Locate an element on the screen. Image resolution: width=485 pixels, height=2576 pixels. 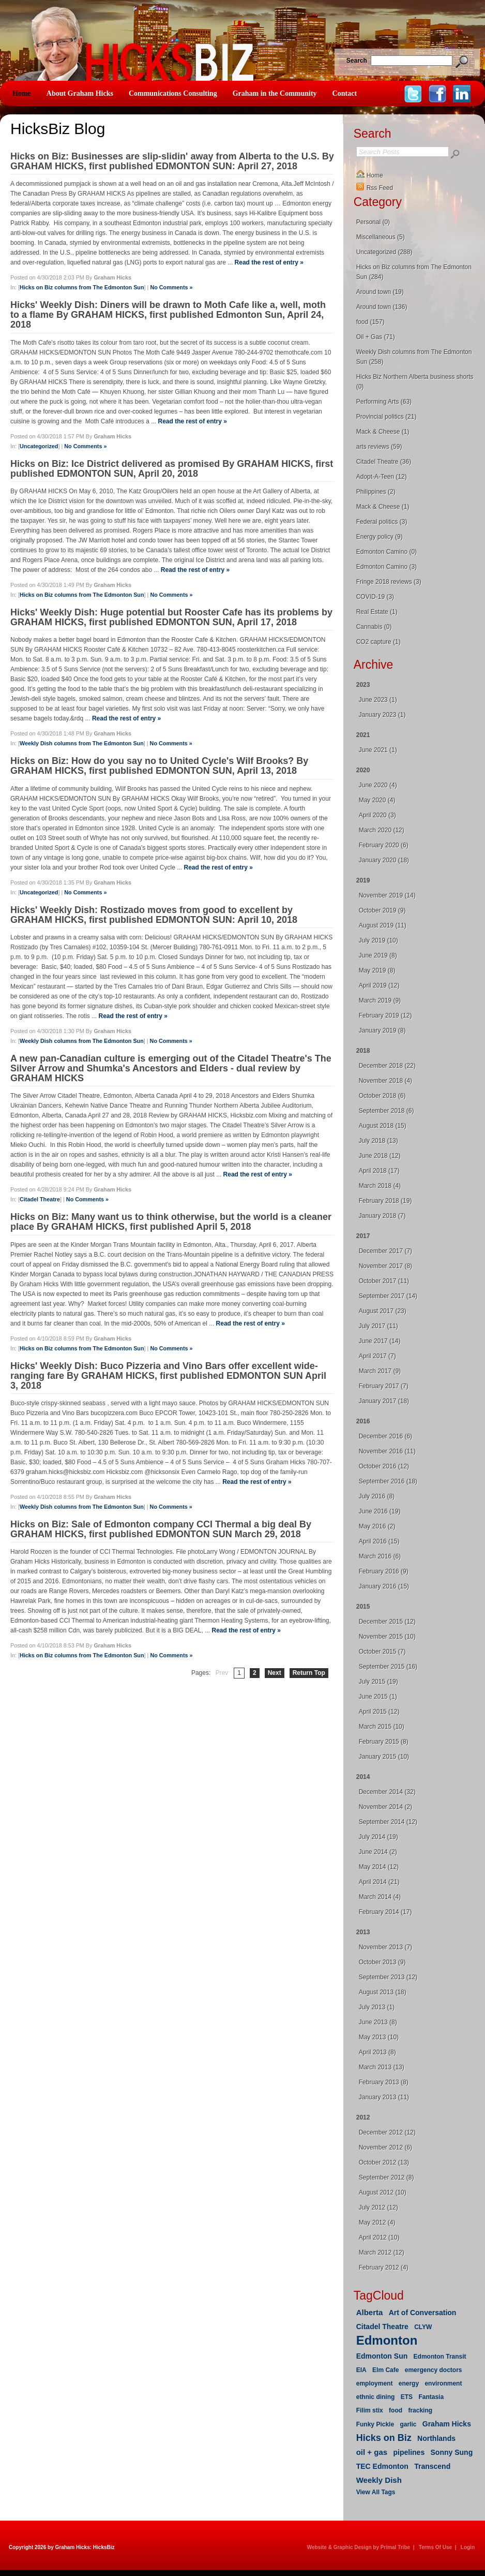
Return Top is located at coordinates (309, 1672).